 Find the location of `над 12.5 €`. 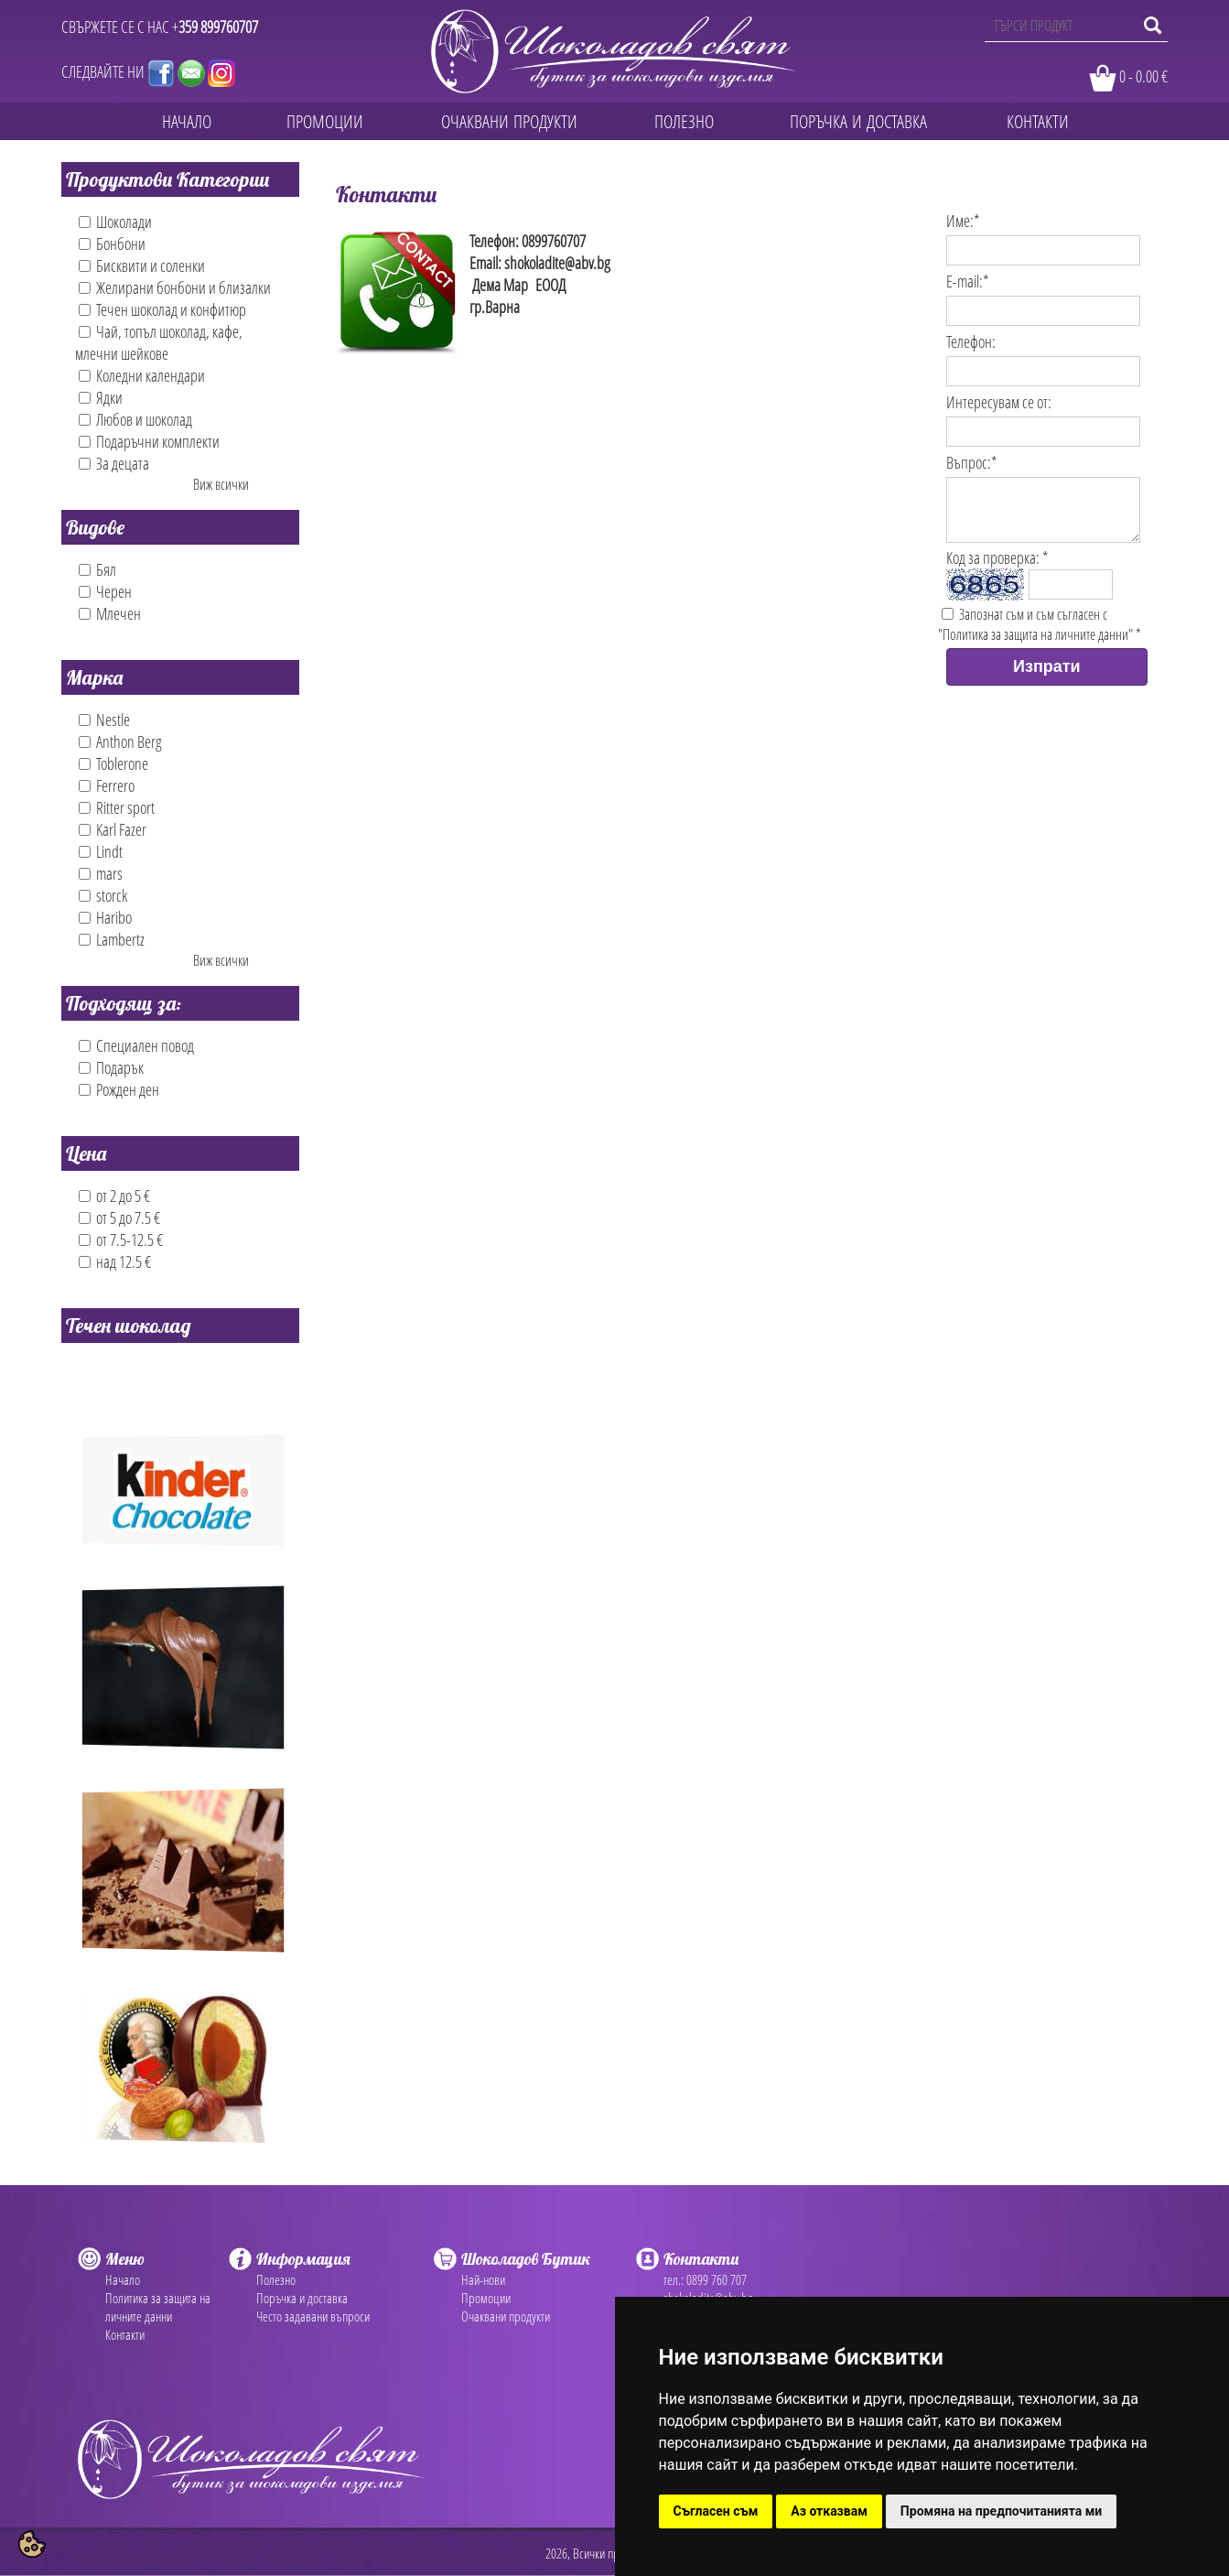

над 12.5 € is located at coordinates (115, 1261).